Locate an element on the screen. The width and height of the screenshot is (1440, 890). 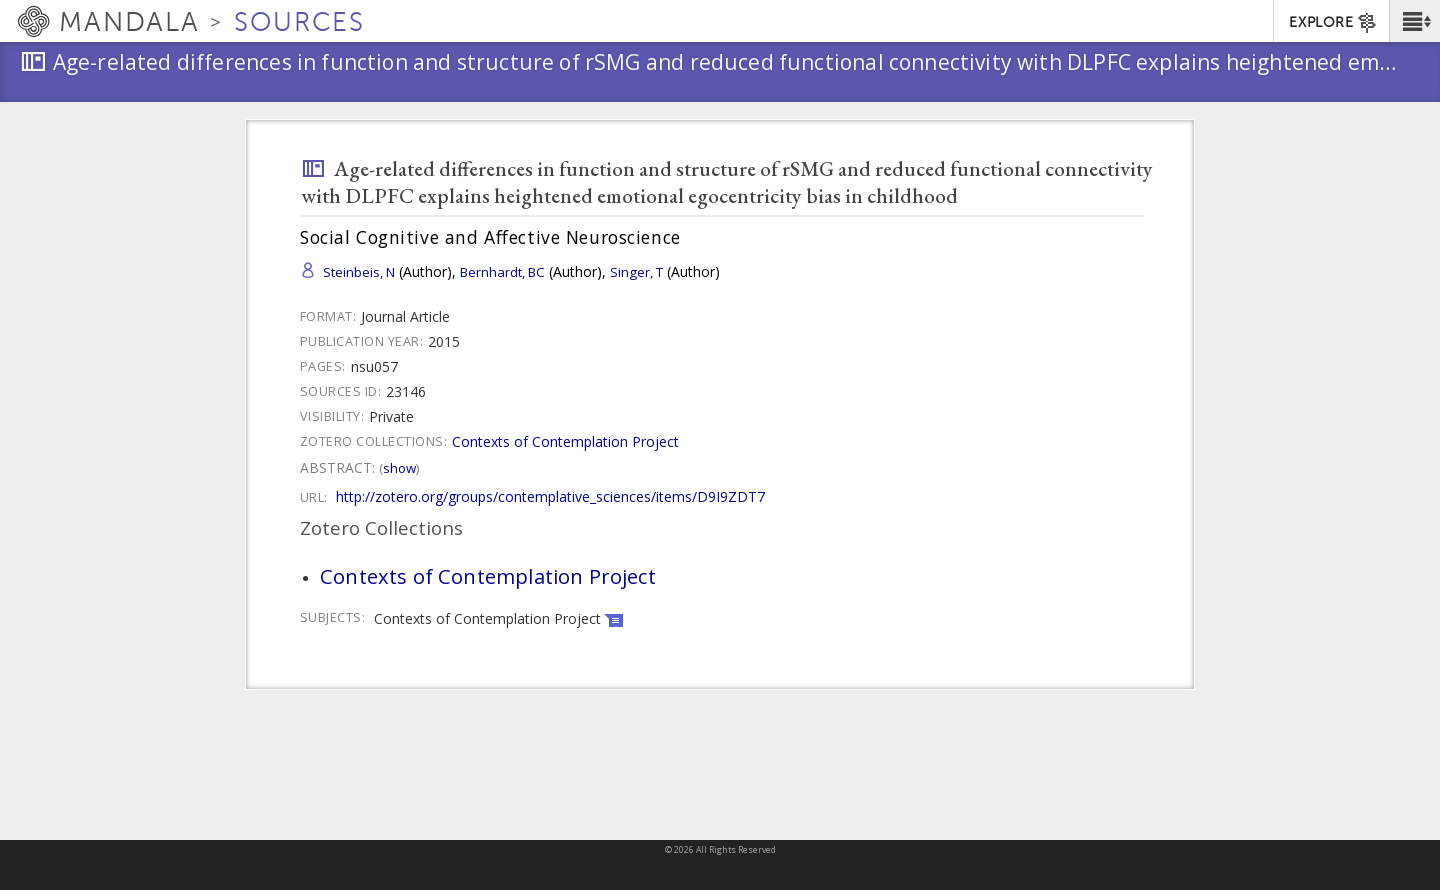
Singer, T is located at coordinates (636, 272).